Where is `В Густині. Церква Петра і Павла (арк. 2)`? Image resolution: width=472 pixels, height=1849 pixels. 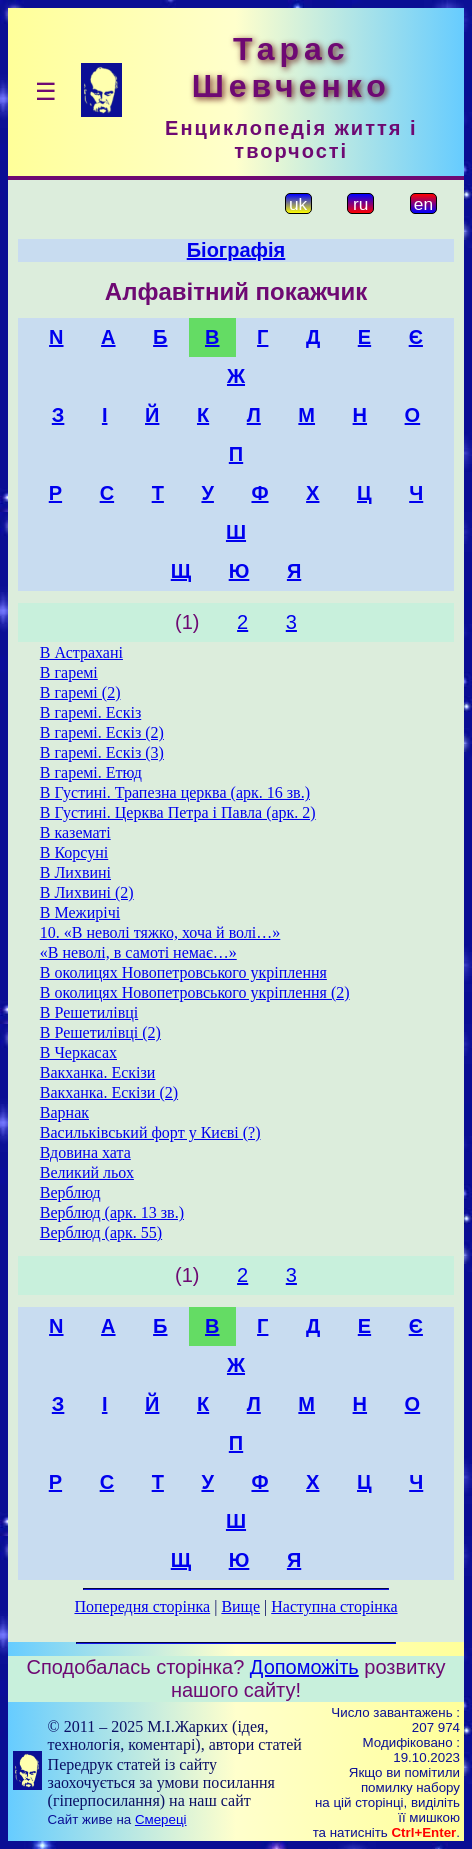
В Густині. Церква Петра і Павла (арк. 2) is located at coordinates (178, 812).